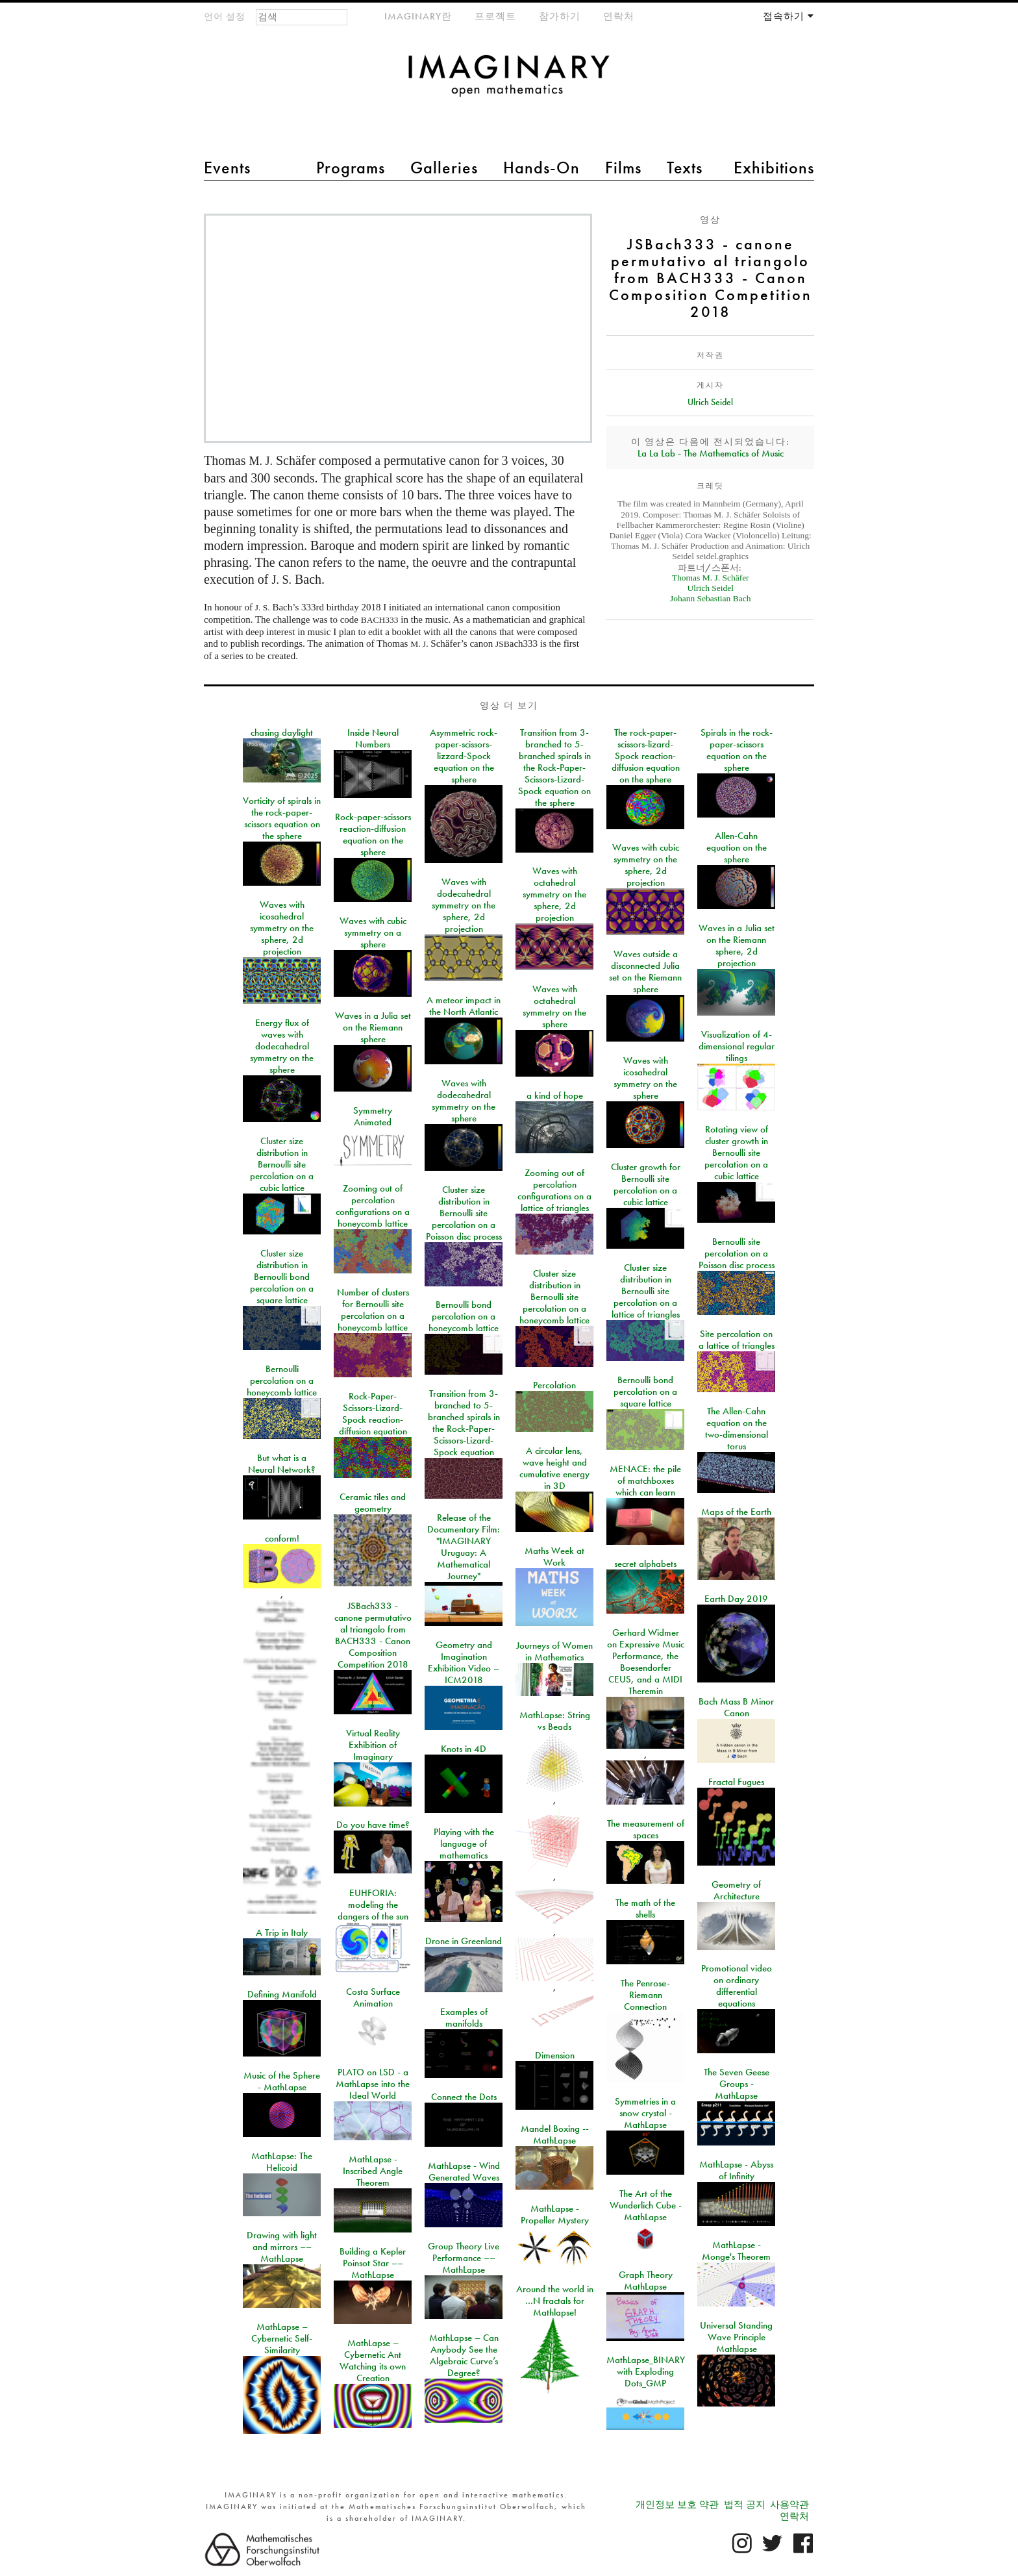  I want to click on chasing daylight, so click(282, 732).